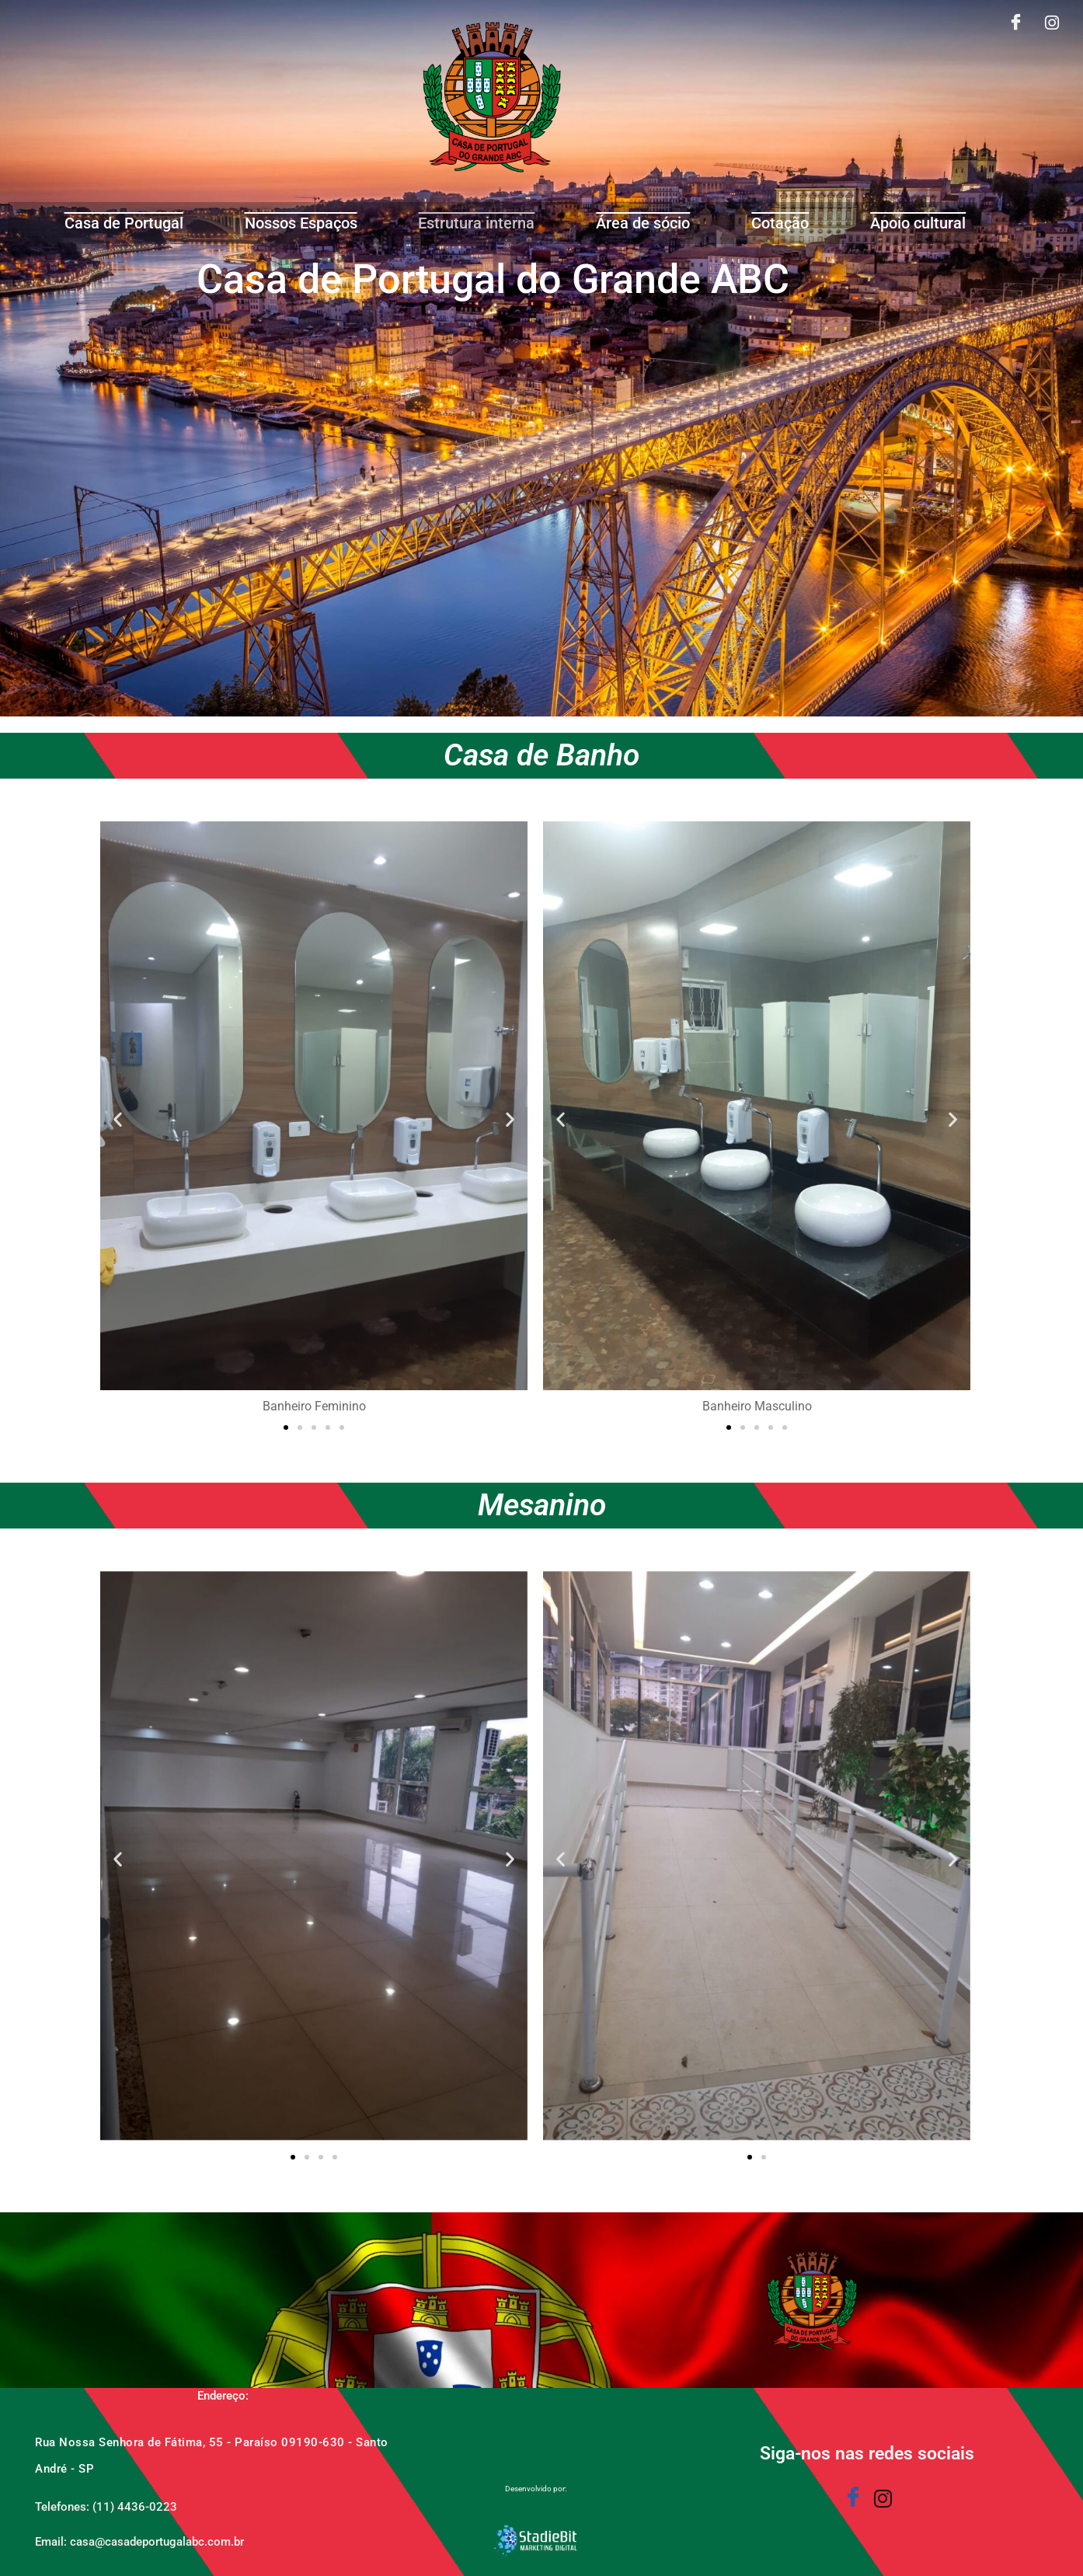  Describe the element at coordinates (476, 223) in the screenshot. I see `Estrutura interna` at that location.